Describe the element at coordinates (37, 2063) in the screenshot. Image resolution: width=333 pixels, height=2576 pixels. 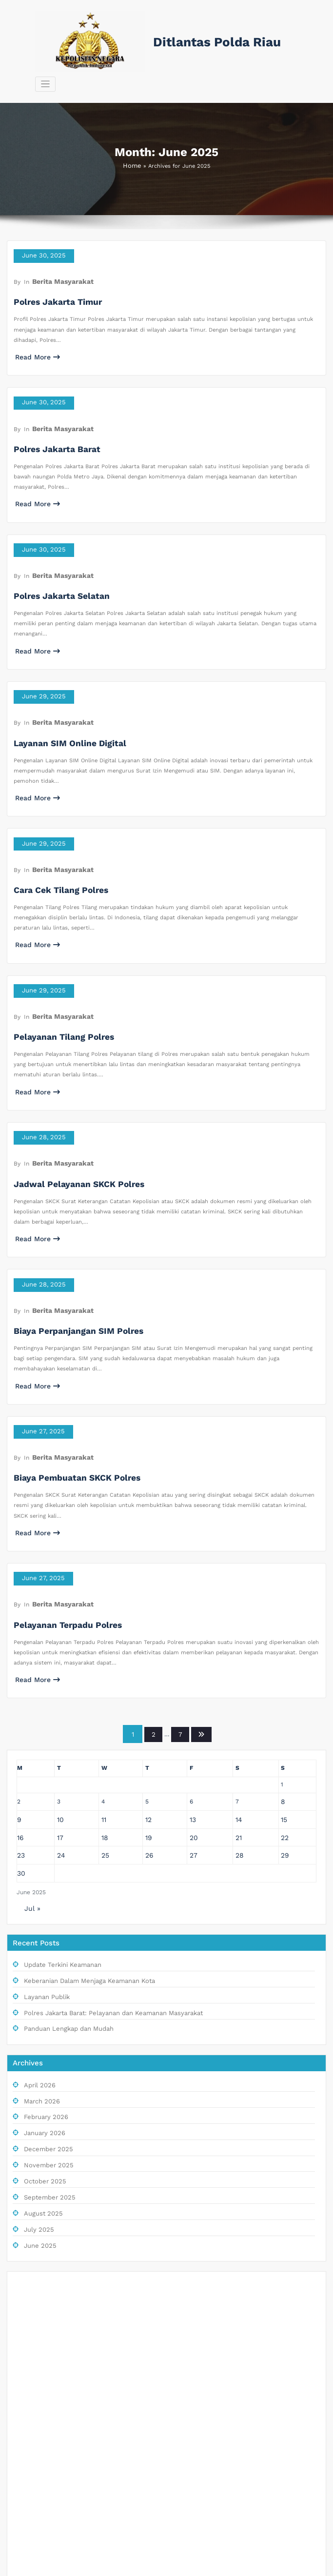
I see `July 2025` at that location.